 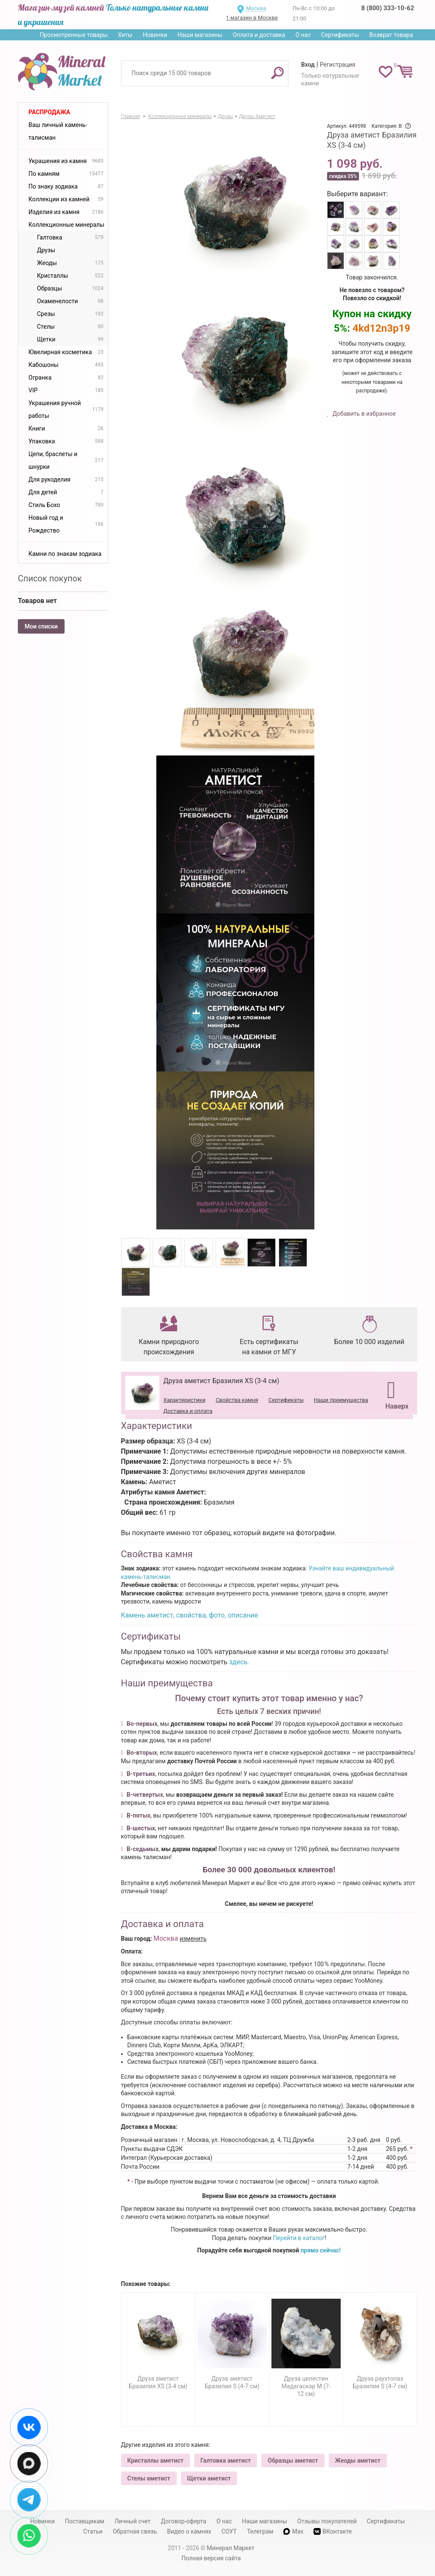 What do you see at coordinates (259, 34) in the screenshot?
I see `Оплата и доставка` at bounding box center [259, 34].